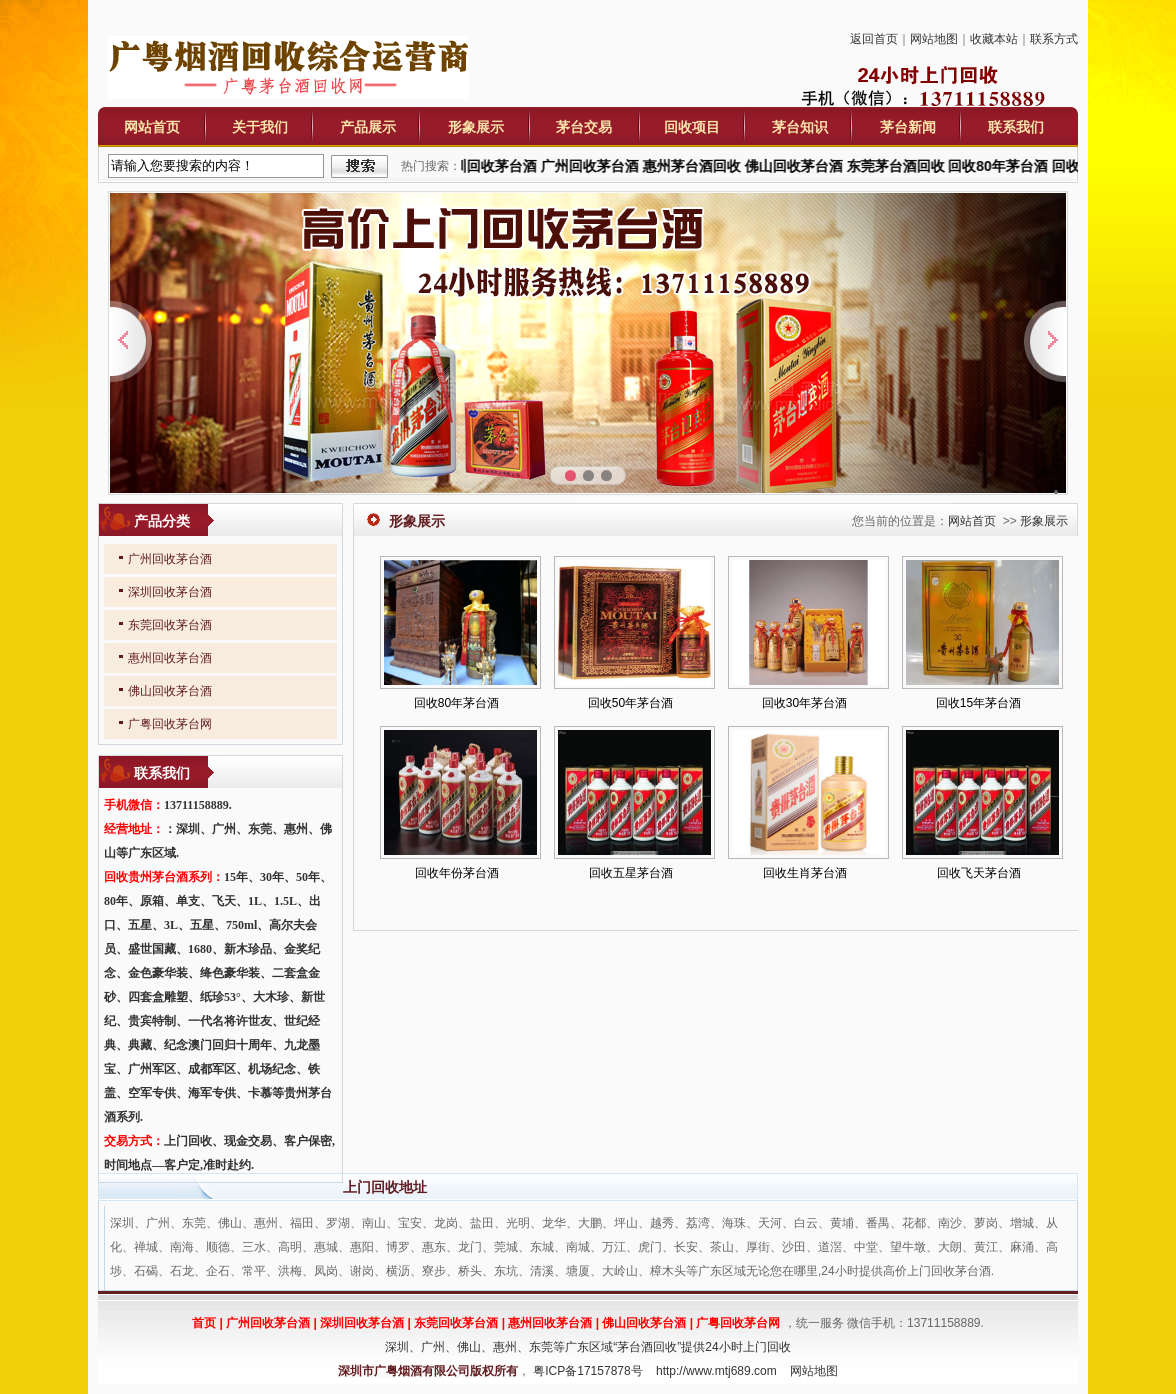 The width and height of the screenshot is (1176, 1394). I want to click on 收藏本站, so click(994, 39).